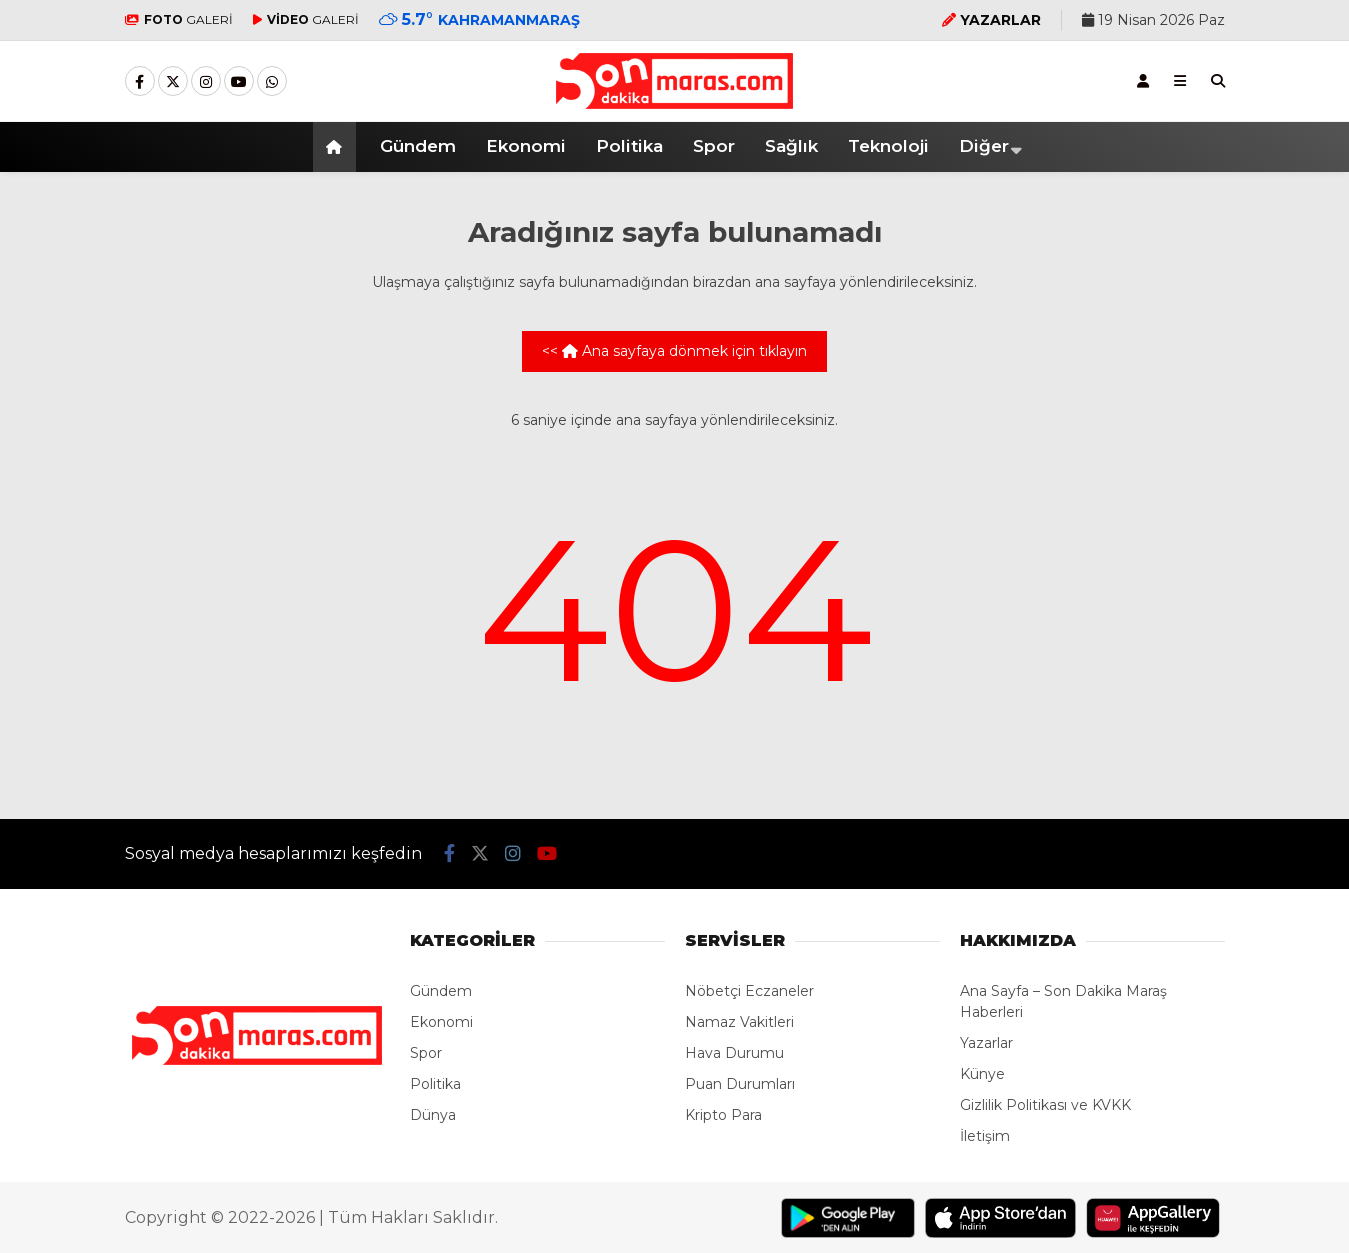 The height and width of the screenshot is (1253, 1349). I want to click on Dünya, so click(433, 1115).